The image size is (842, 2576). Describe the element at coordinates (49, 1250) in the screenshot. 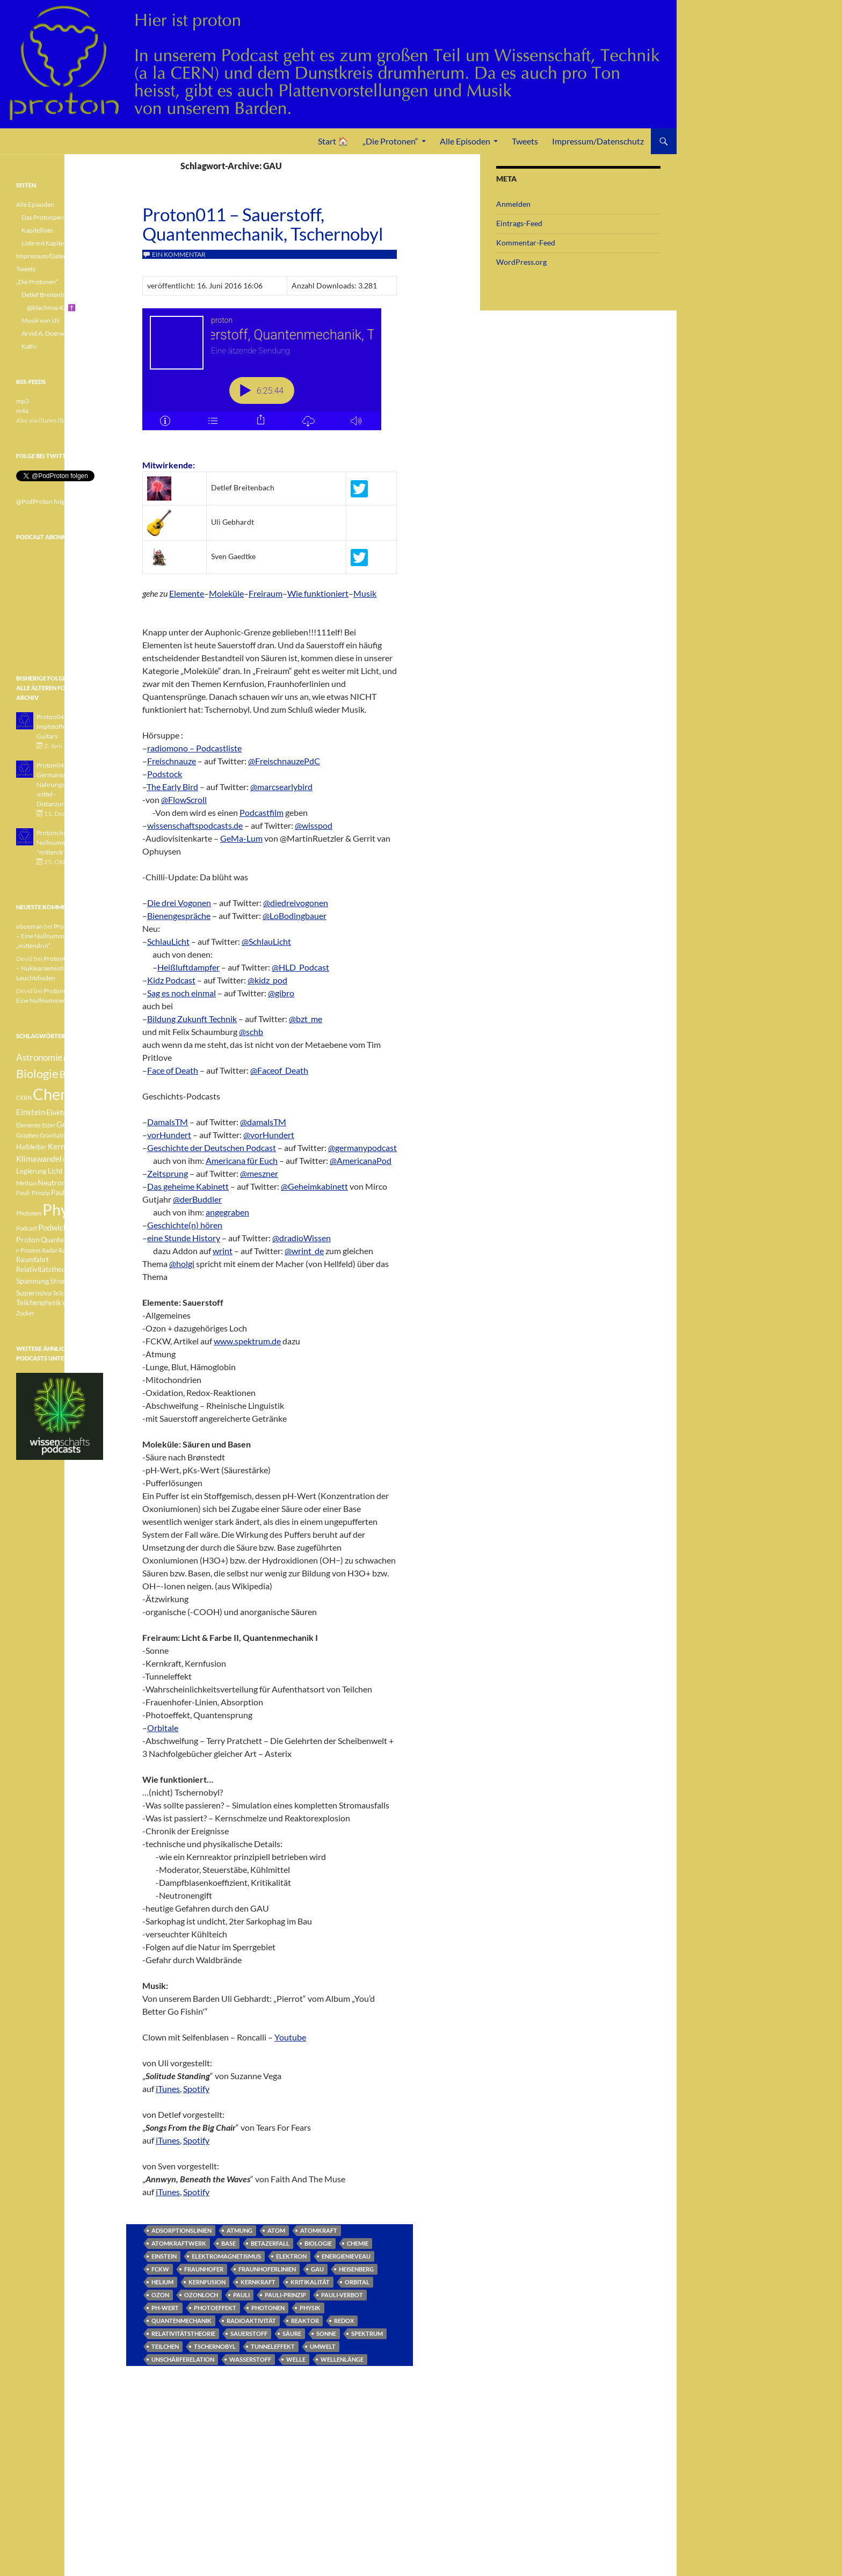

I see `Radar [Radar (3 Einträge)]` at that location.